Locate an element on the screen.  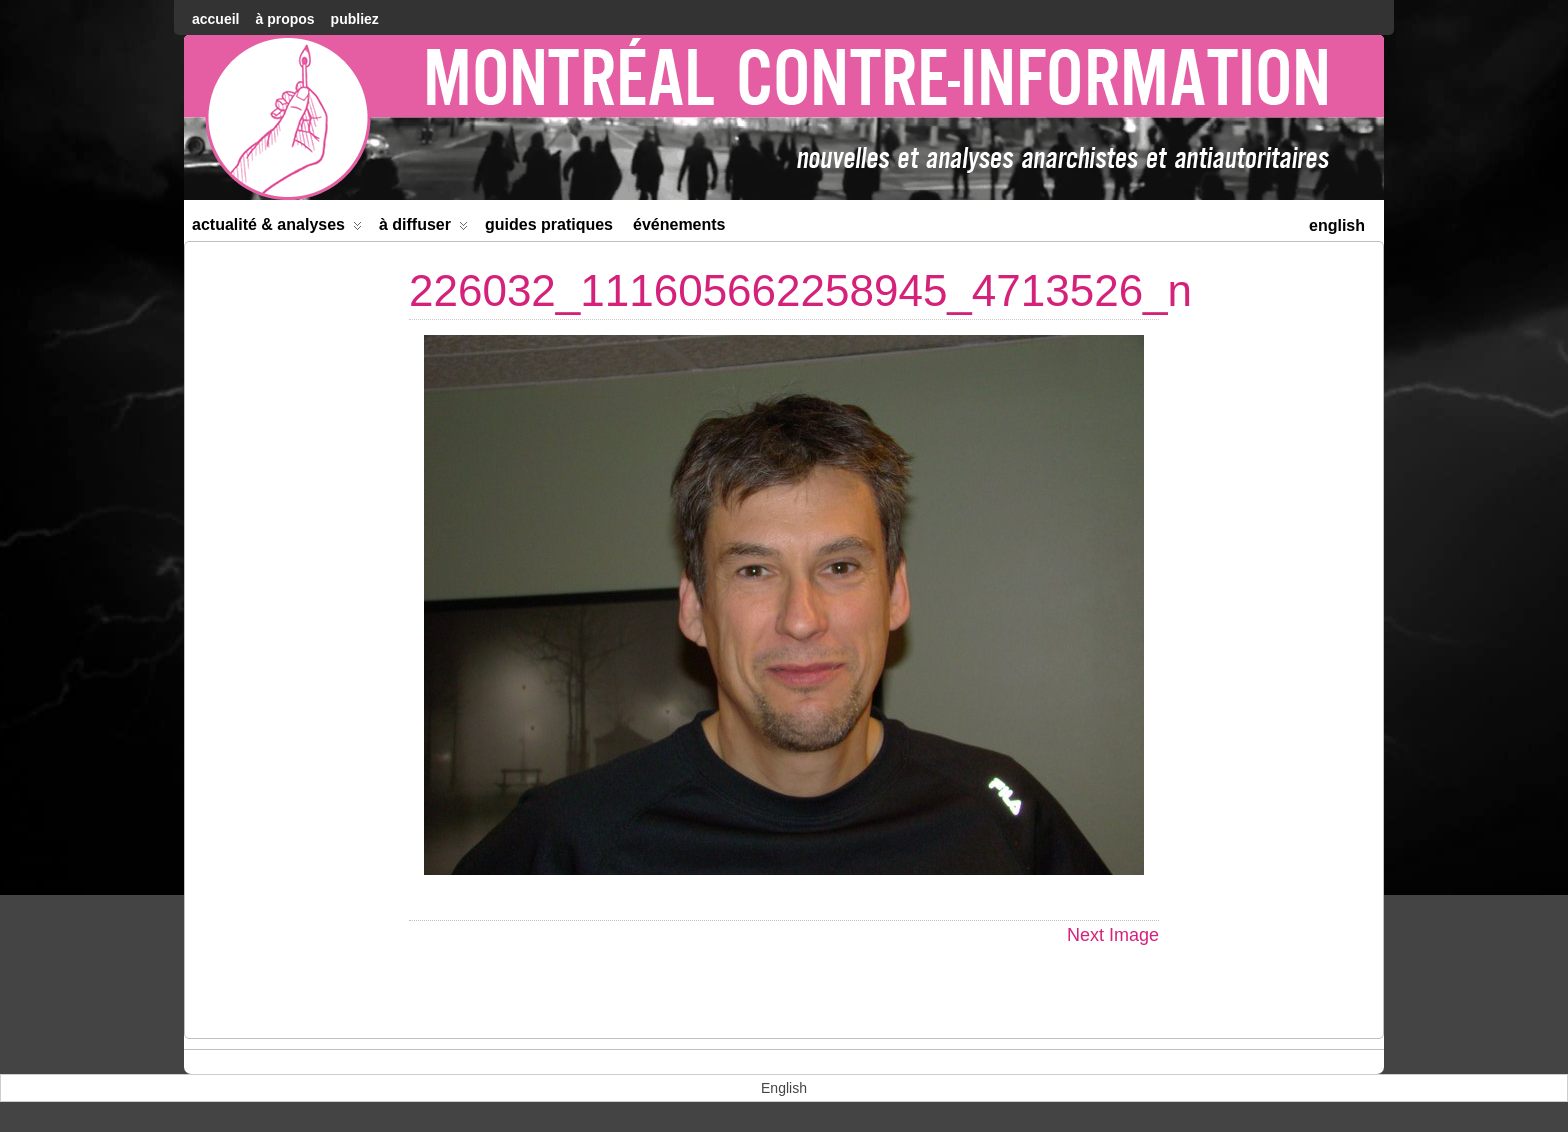
accueil is located at coordinates (215, 19).